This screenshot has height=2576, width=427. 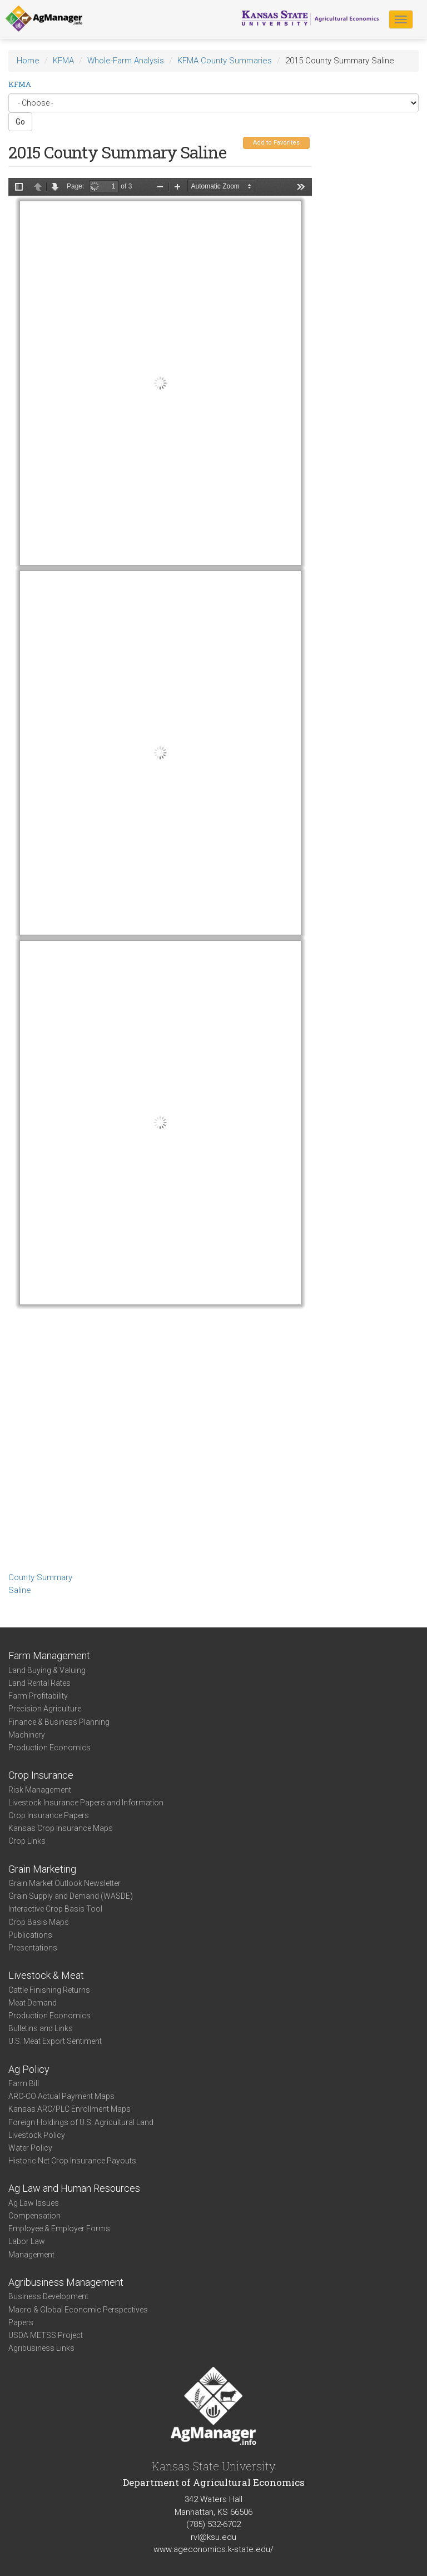 I want to click on Ag Law and Human Resources, so click(x=74, y=2188).